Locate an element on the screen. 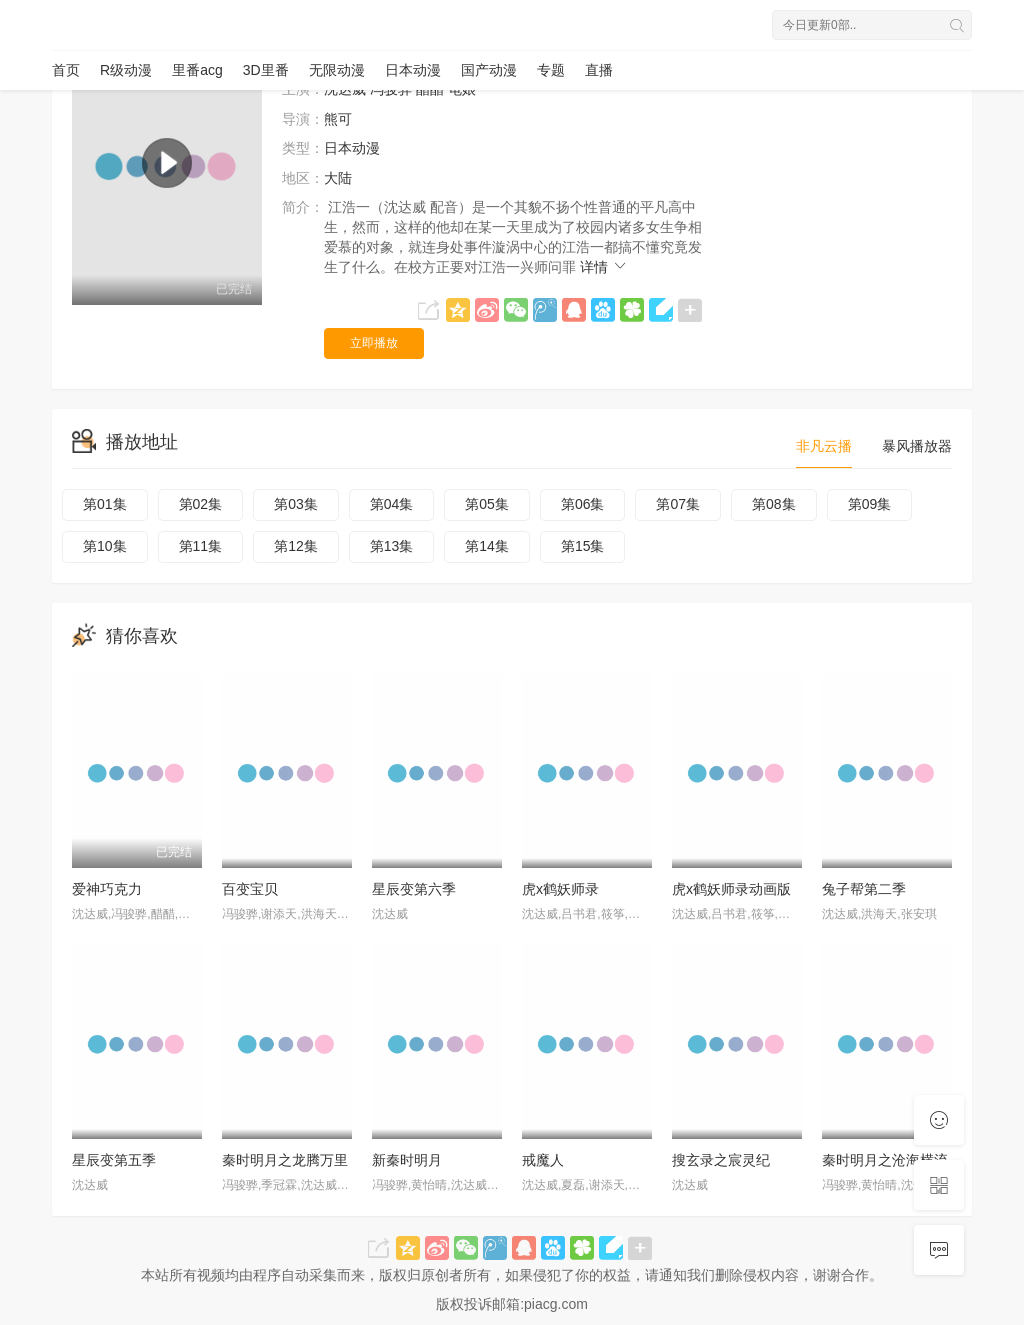 This screenshot has height=1325, width=1024. 第01集 is located at coordinates (105, 504).